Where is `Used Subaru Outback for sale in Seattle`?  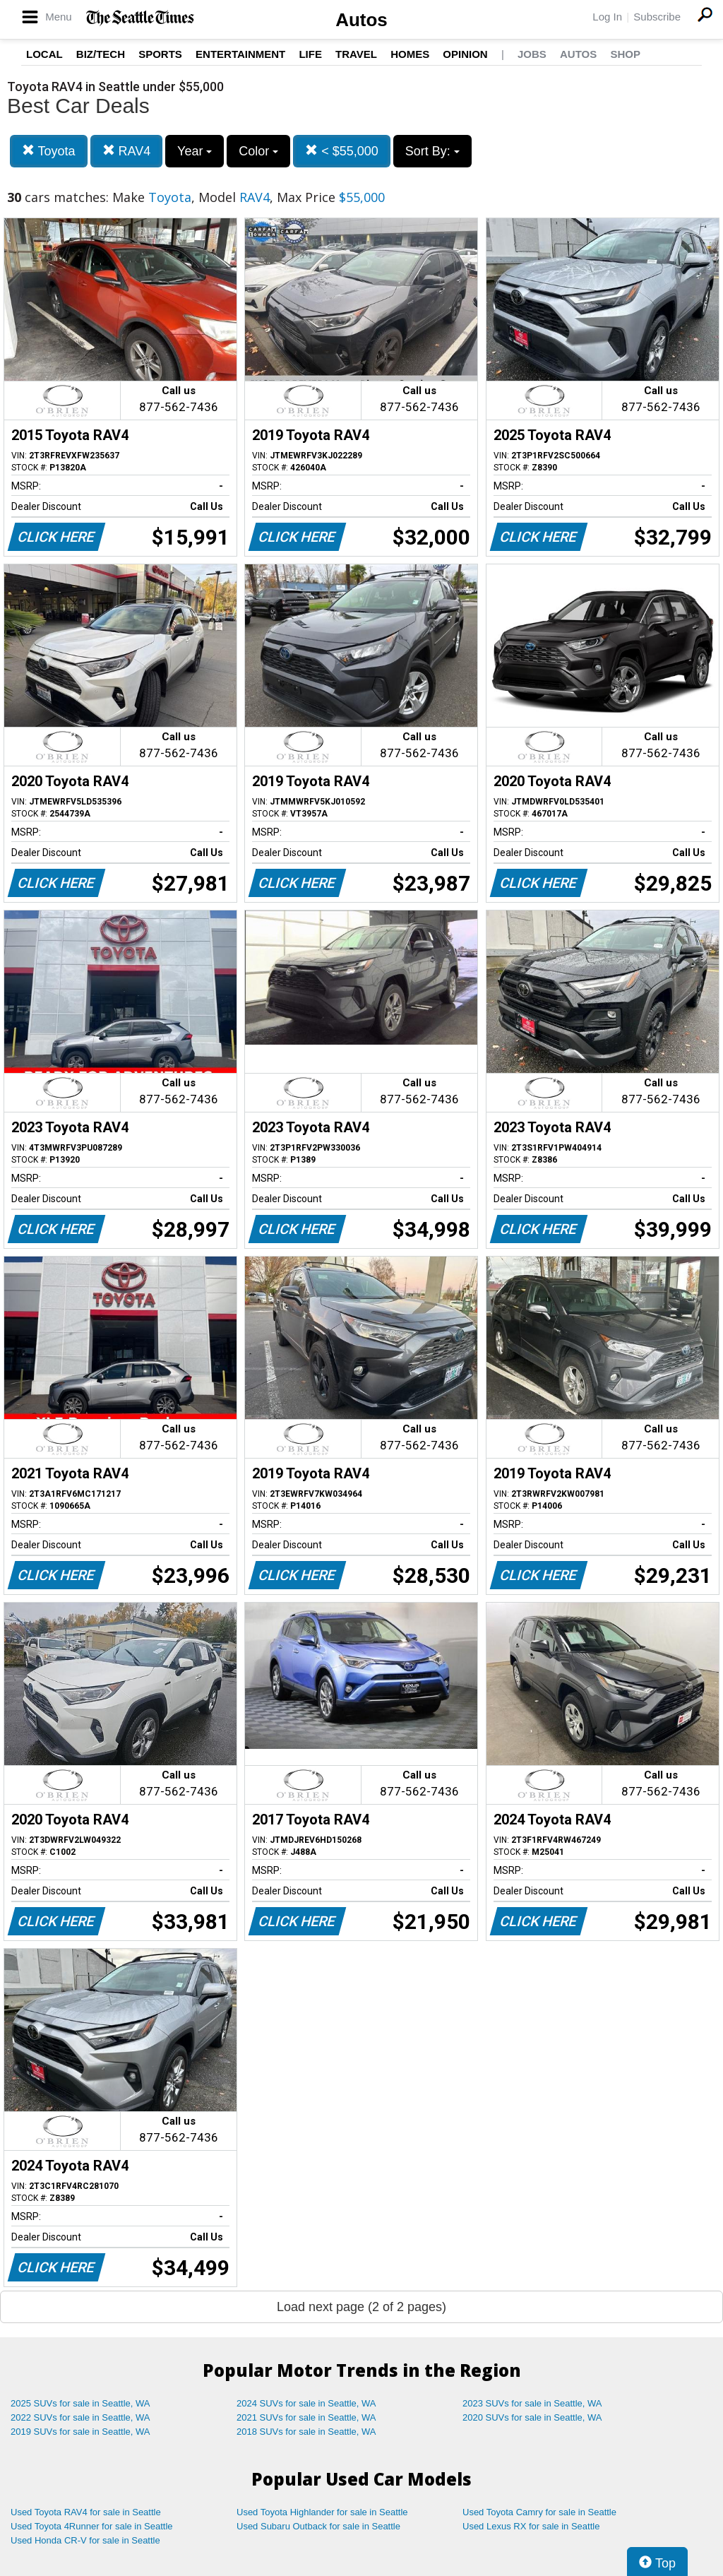 Used Subaru Outback for sale in Seattle is located at coordinates (318, 2526).